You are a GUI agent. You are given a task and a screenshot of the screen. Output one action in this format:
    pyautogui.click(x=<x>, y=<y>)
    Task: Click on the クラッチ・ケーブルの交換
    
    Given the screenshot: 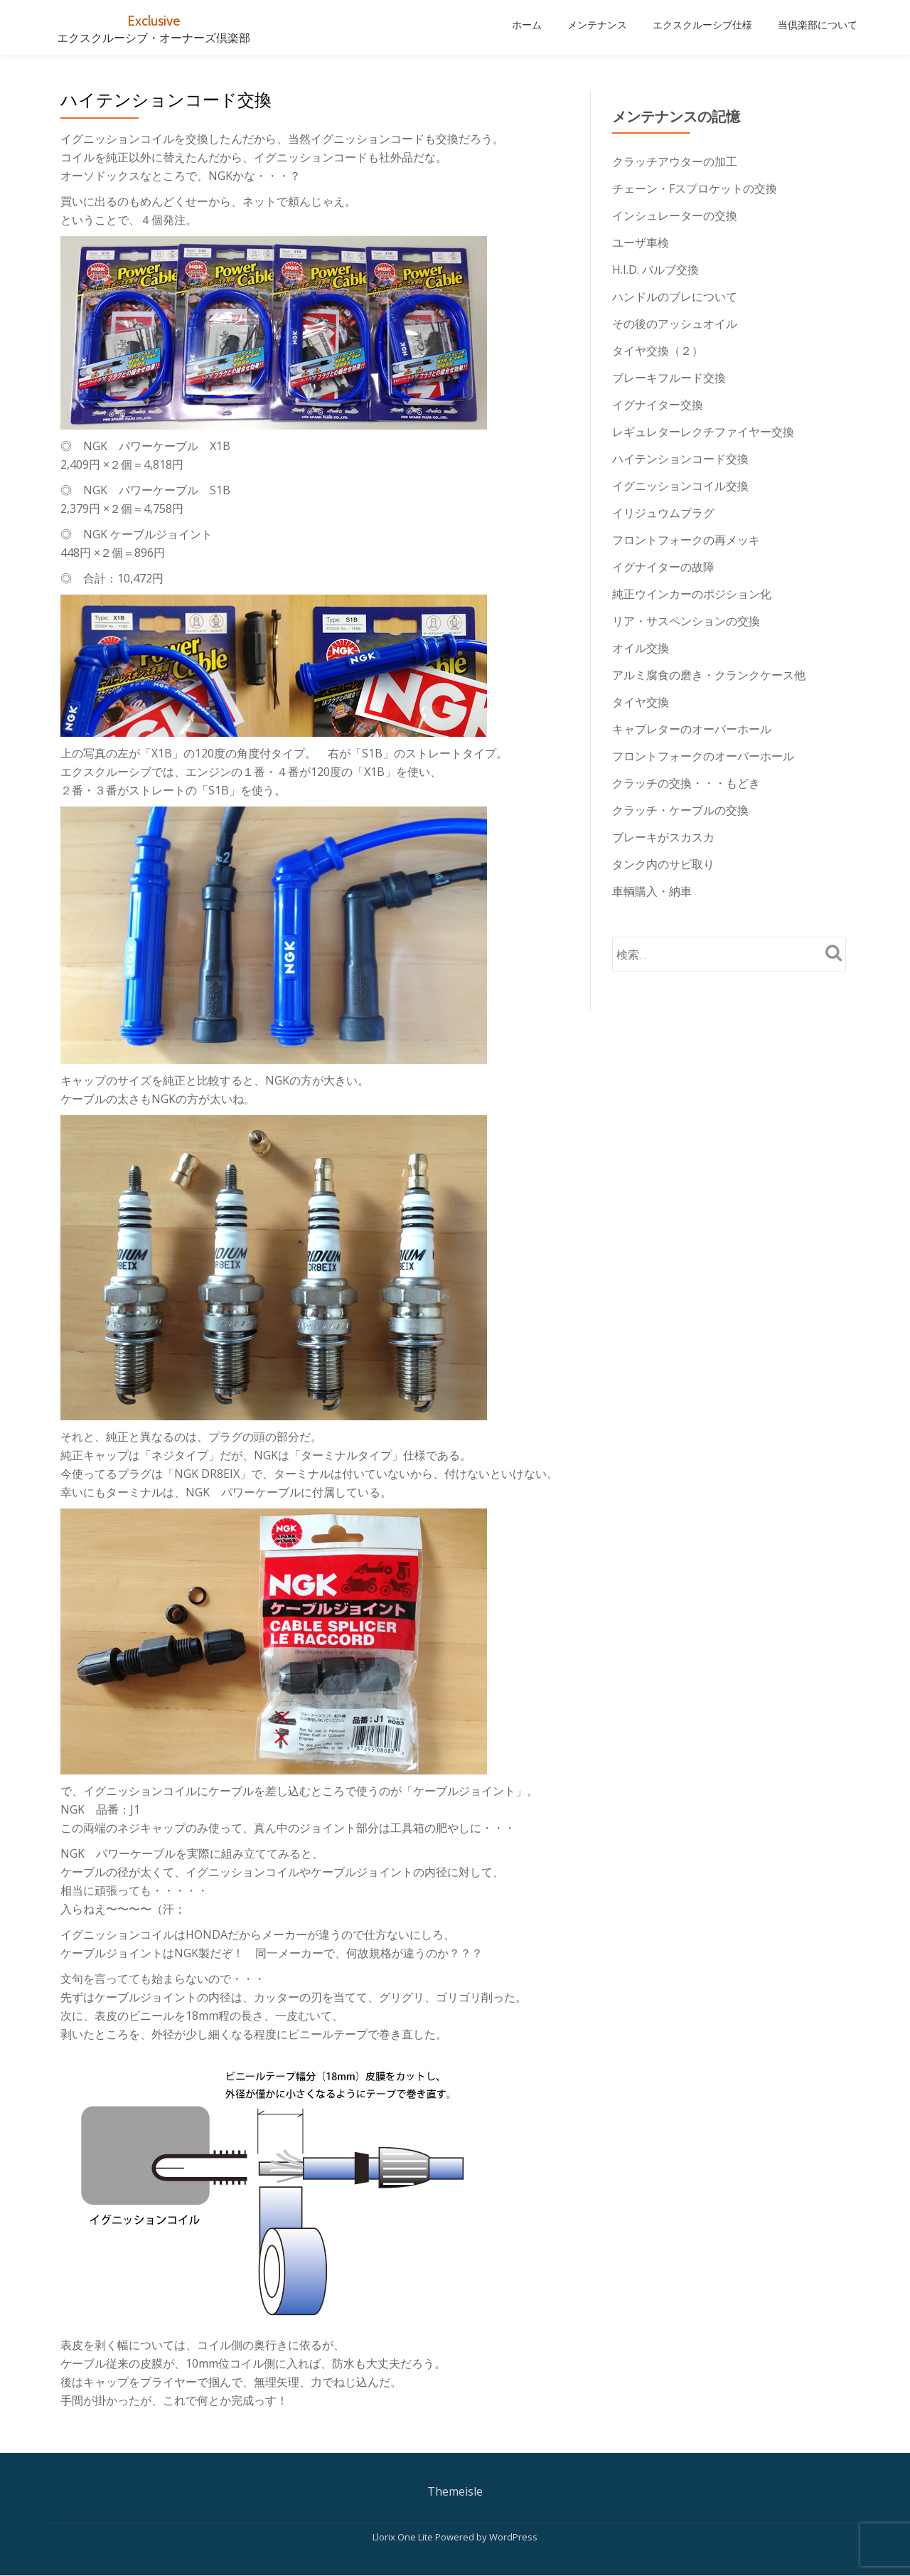 What is the action you would take?
    pyautogui.click(x=680, y=810)
    